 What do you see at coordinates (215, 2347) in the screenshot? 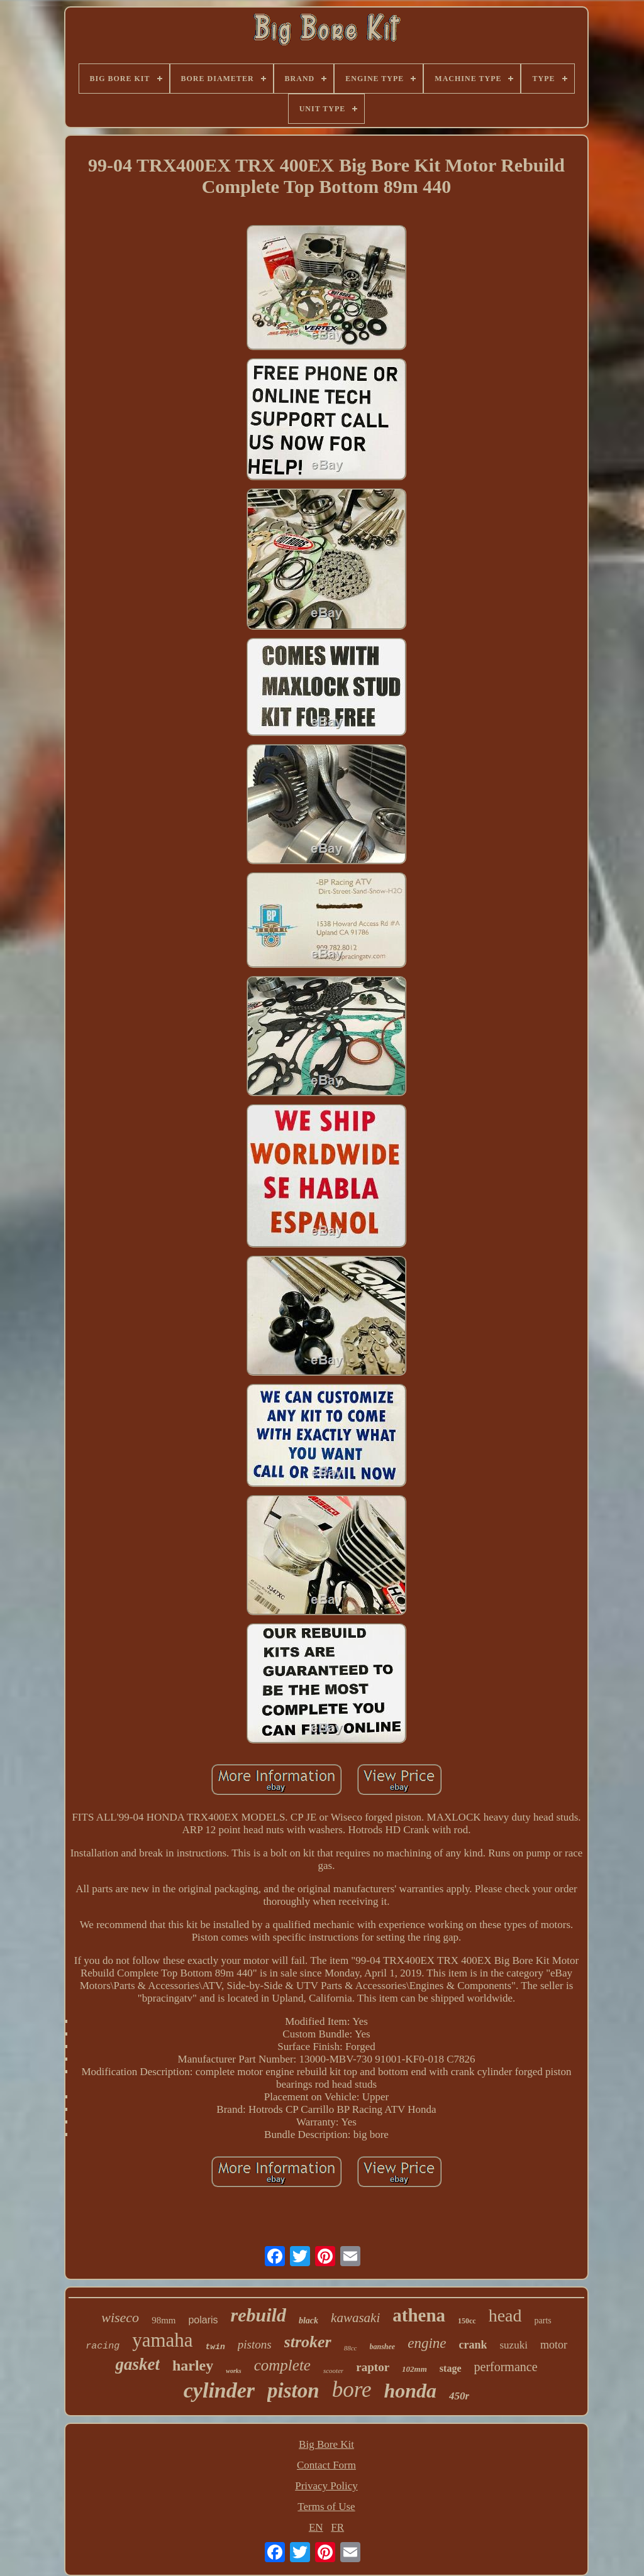
I see `twin` at bounding box center [215, 2347].